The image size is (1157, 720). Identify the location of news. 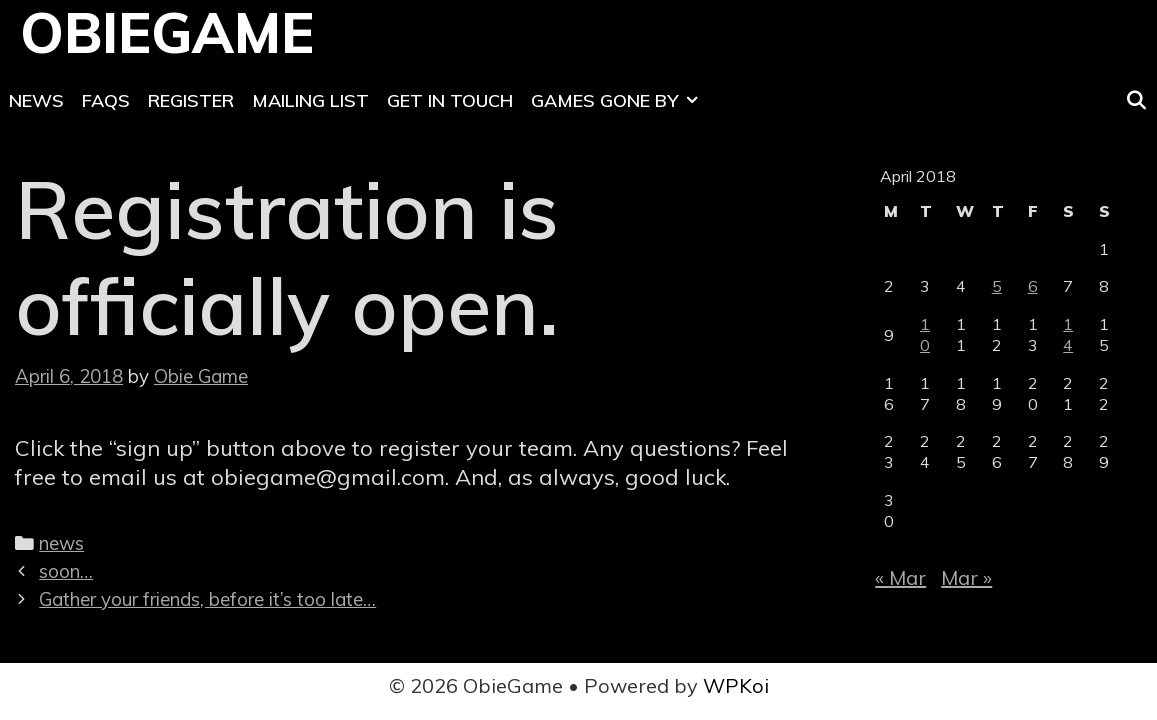
(61, 543).